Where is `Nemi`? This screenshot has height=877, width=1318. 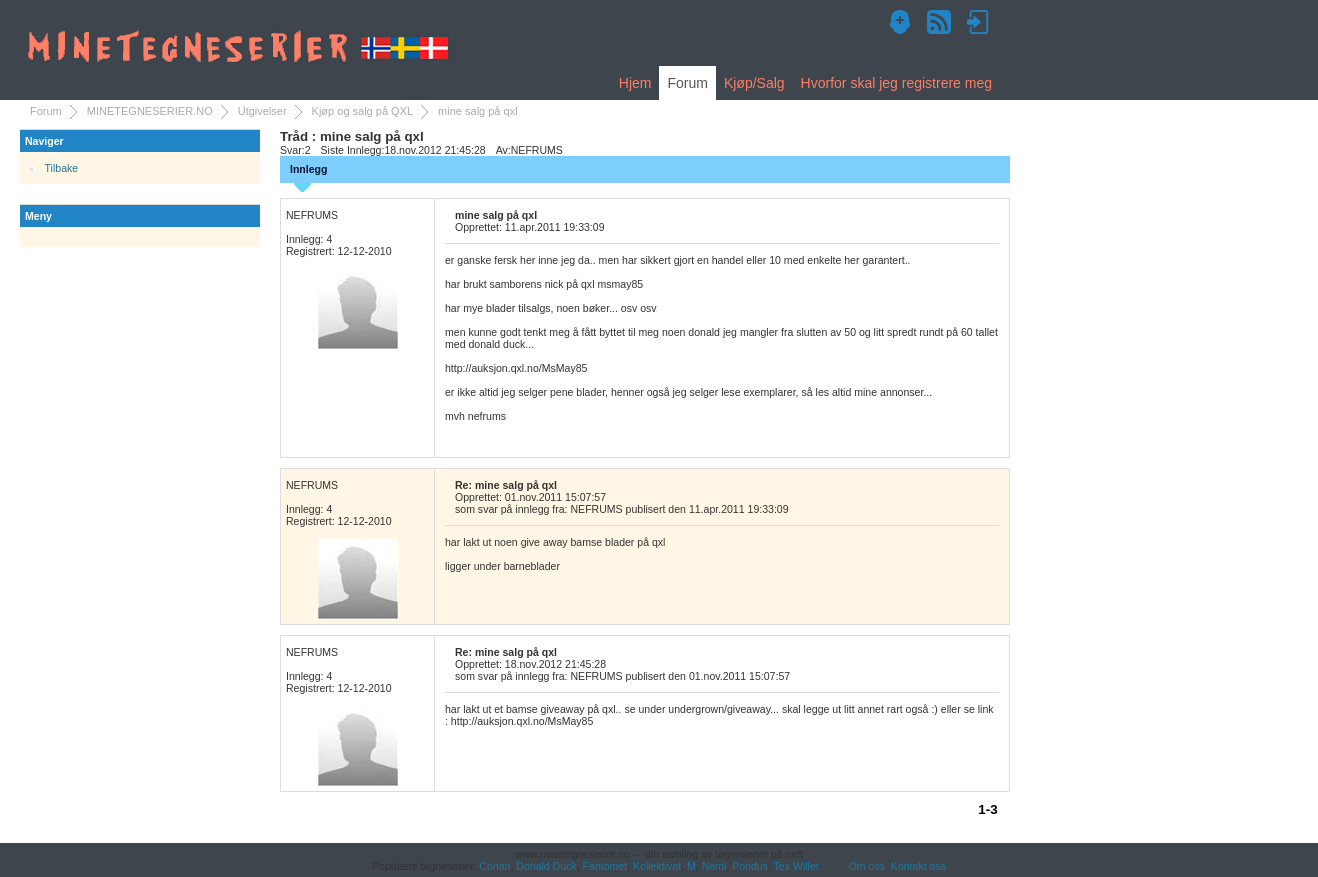
Nemi is located at coordinates (714, 866).